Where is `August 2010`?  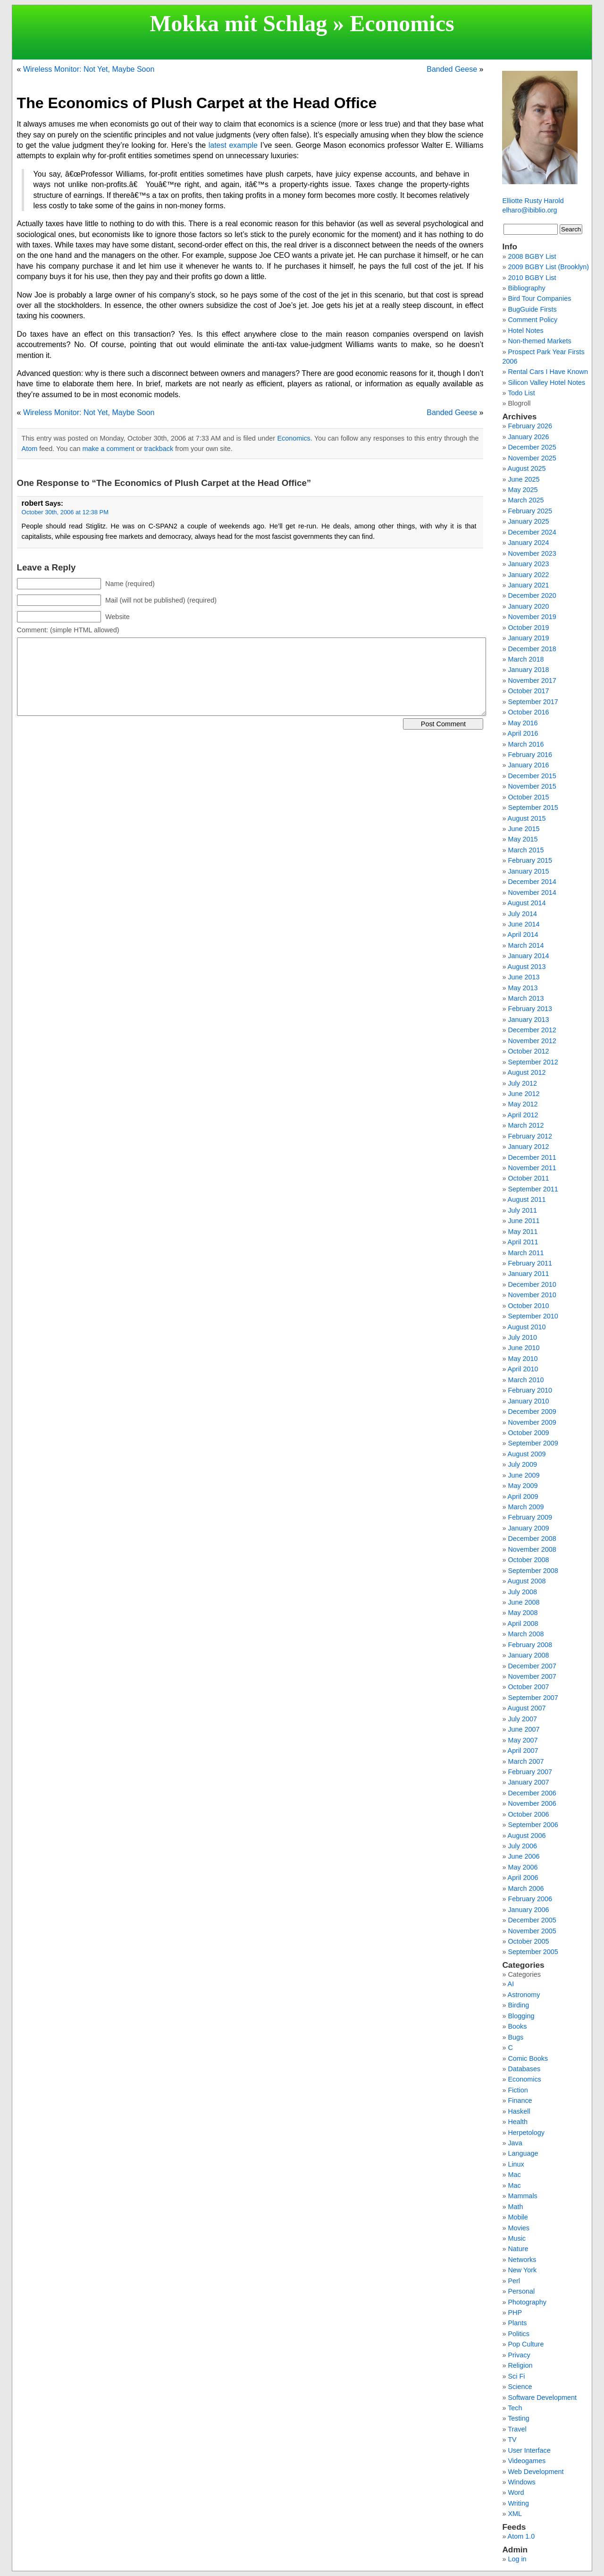 August 2010 is located at coordinates (527, 1327).